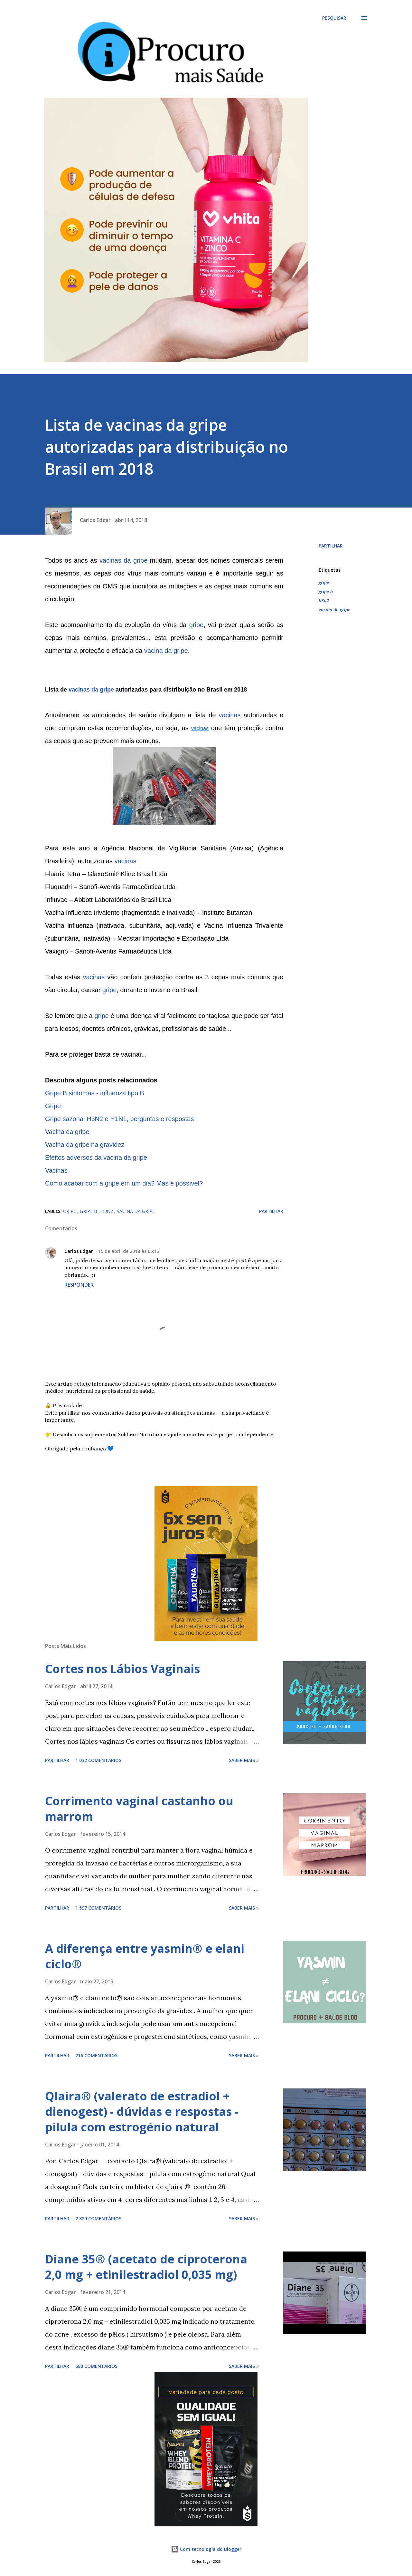  Describe the element at coordinates (56, 1170) in the screenshot. I see `Vacinas` at that location.